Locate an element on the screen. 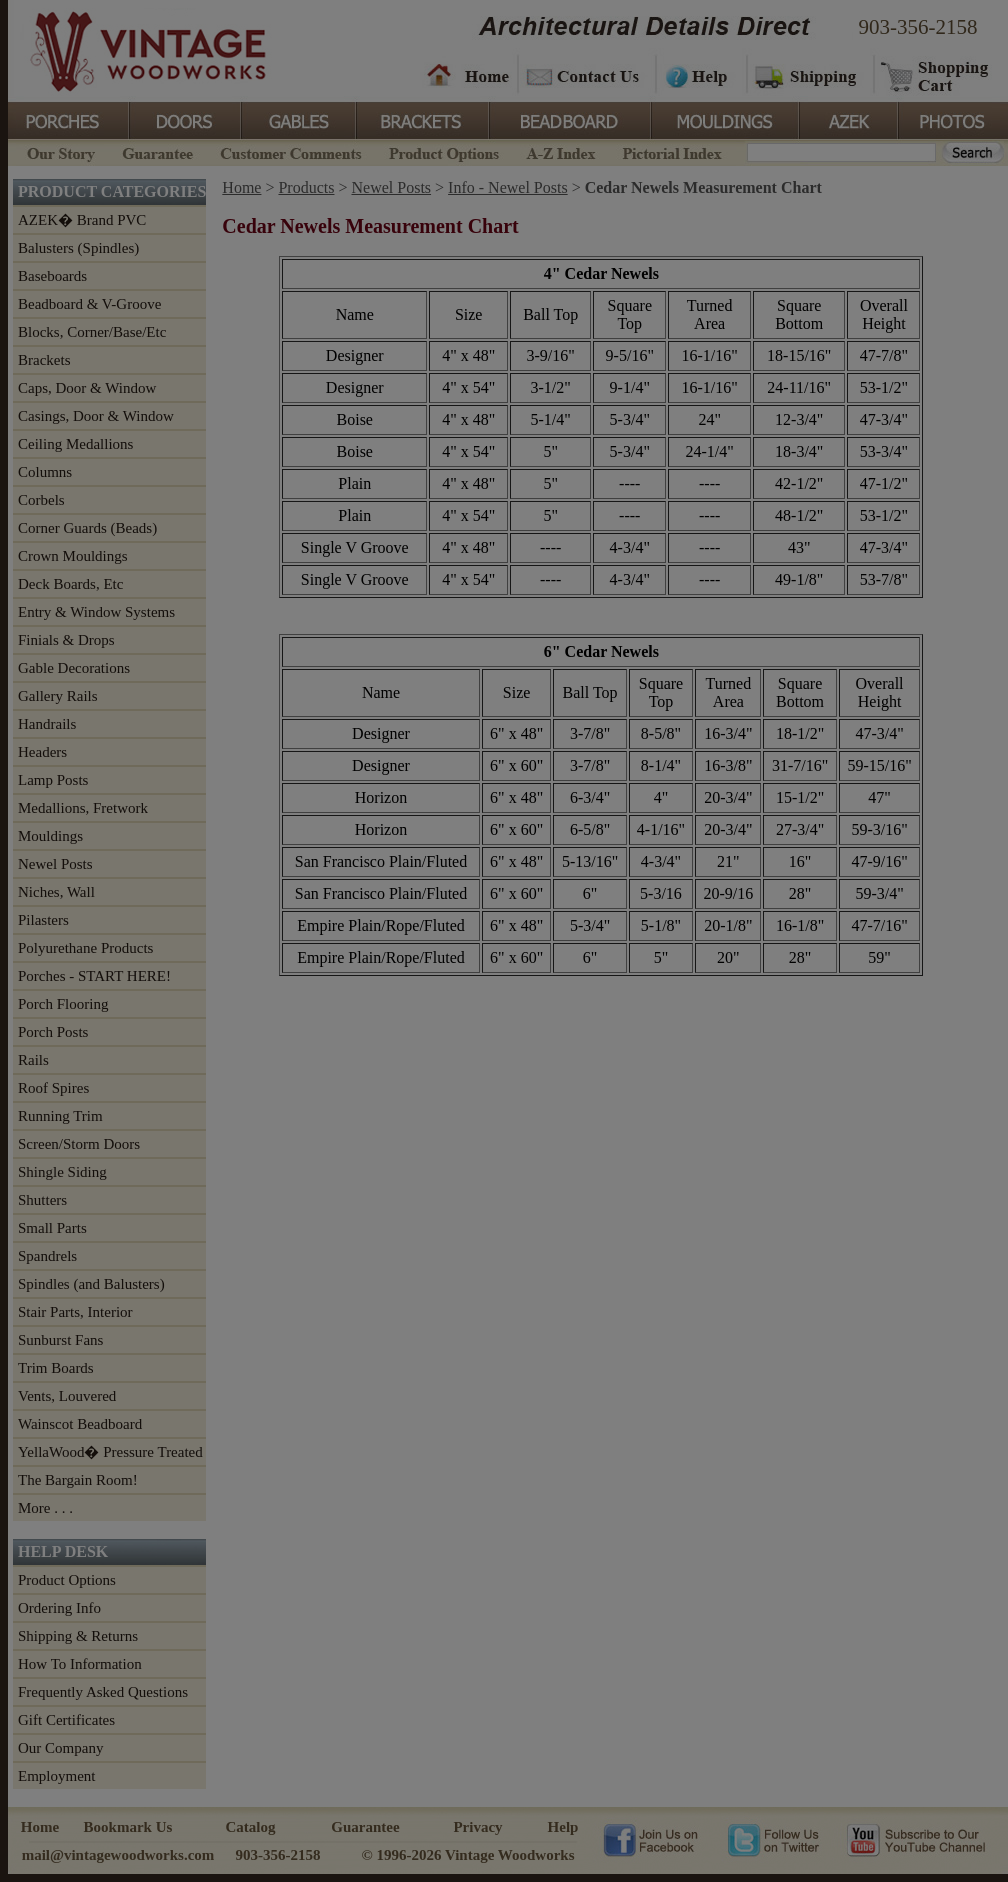 Image resolution: width=1008 pixels, height=1882 pixels. Customer Comments is located at coordinates (290, 151).